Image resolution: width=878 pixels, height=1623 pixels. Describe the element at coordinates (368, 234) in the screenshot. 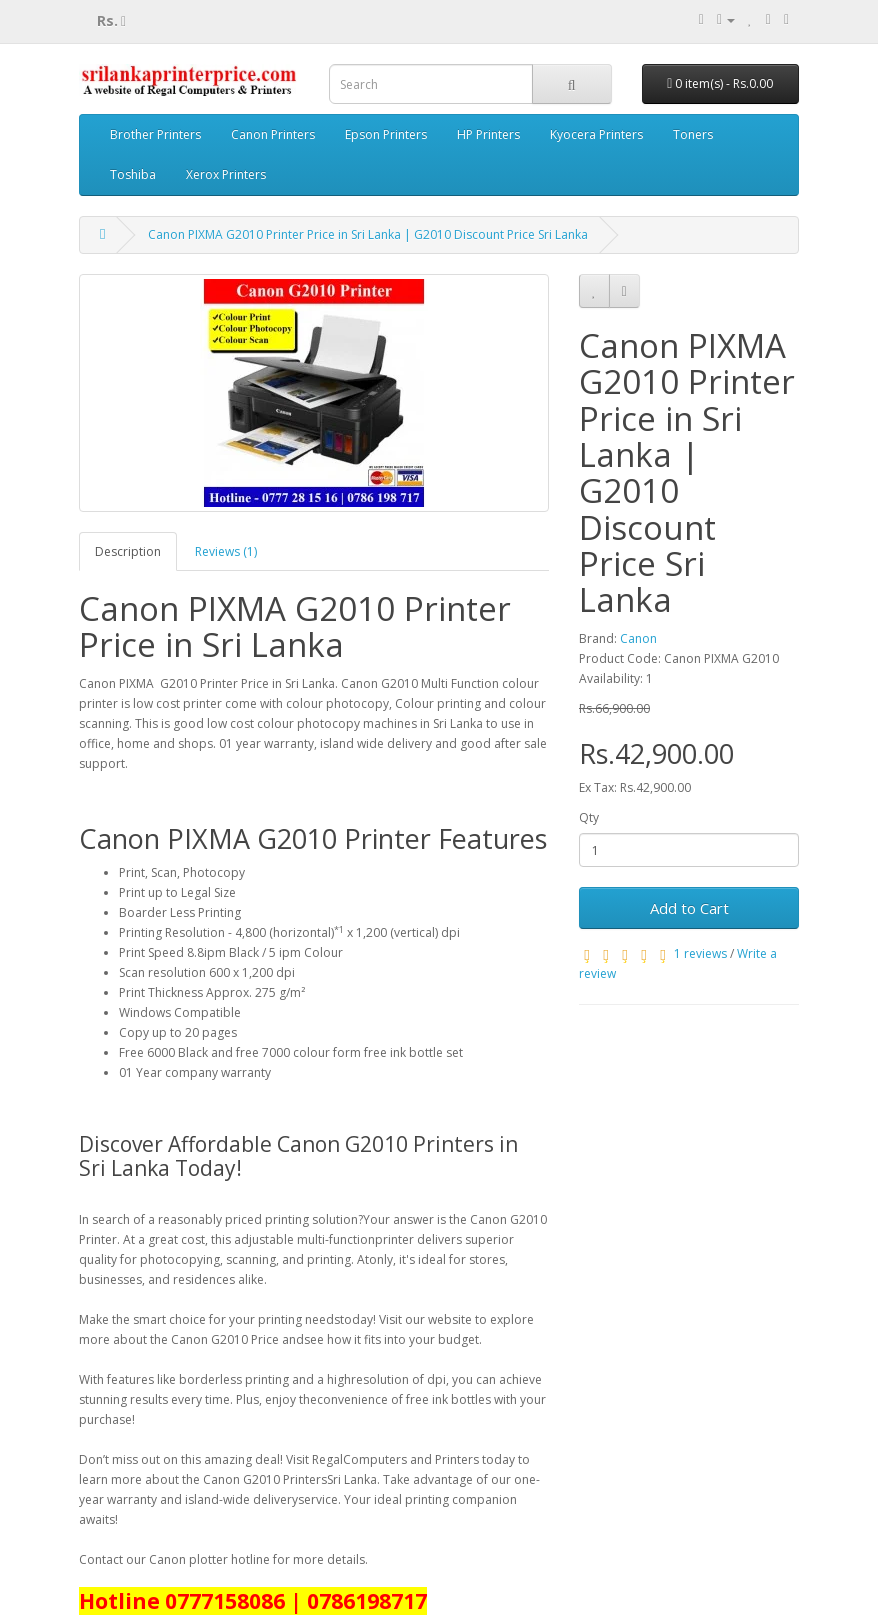

I see `Canon PIXMA G2010 Printer Price in Sri Lanka | G2010 Discount Price Sri Lanka` at that location.